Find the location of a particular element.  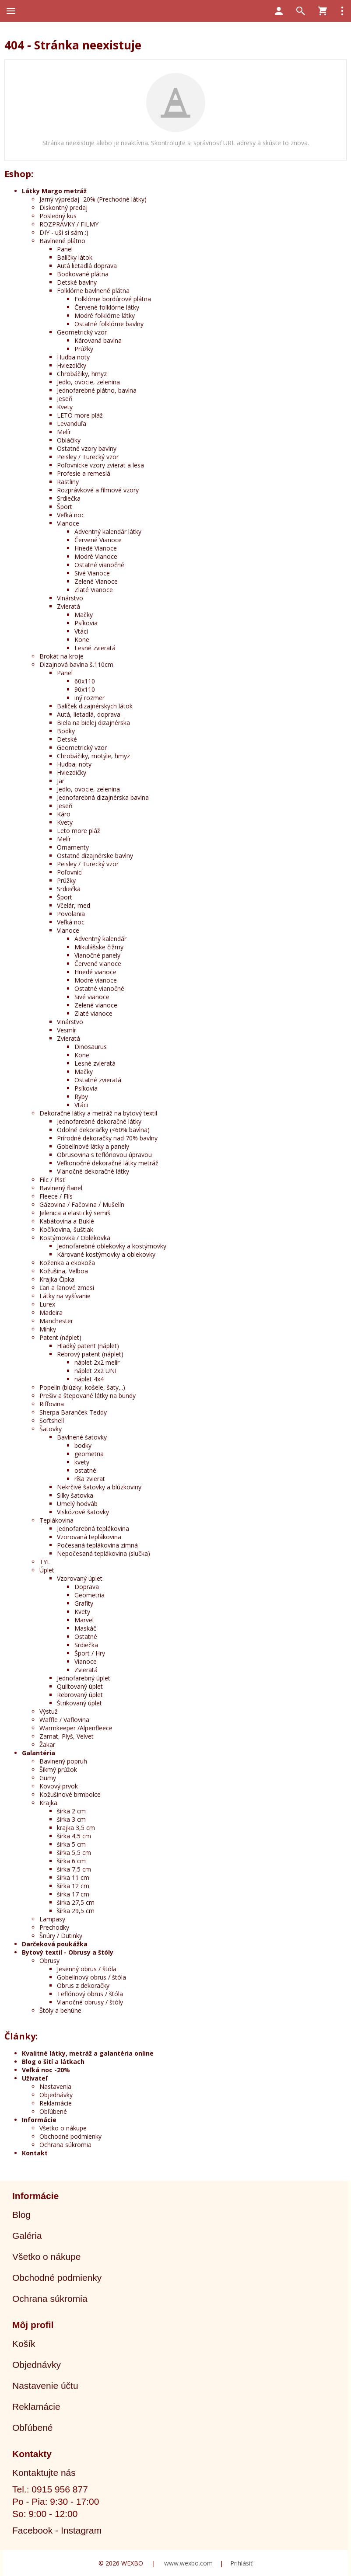

Maskáč is located at coordinates (85, 1628).